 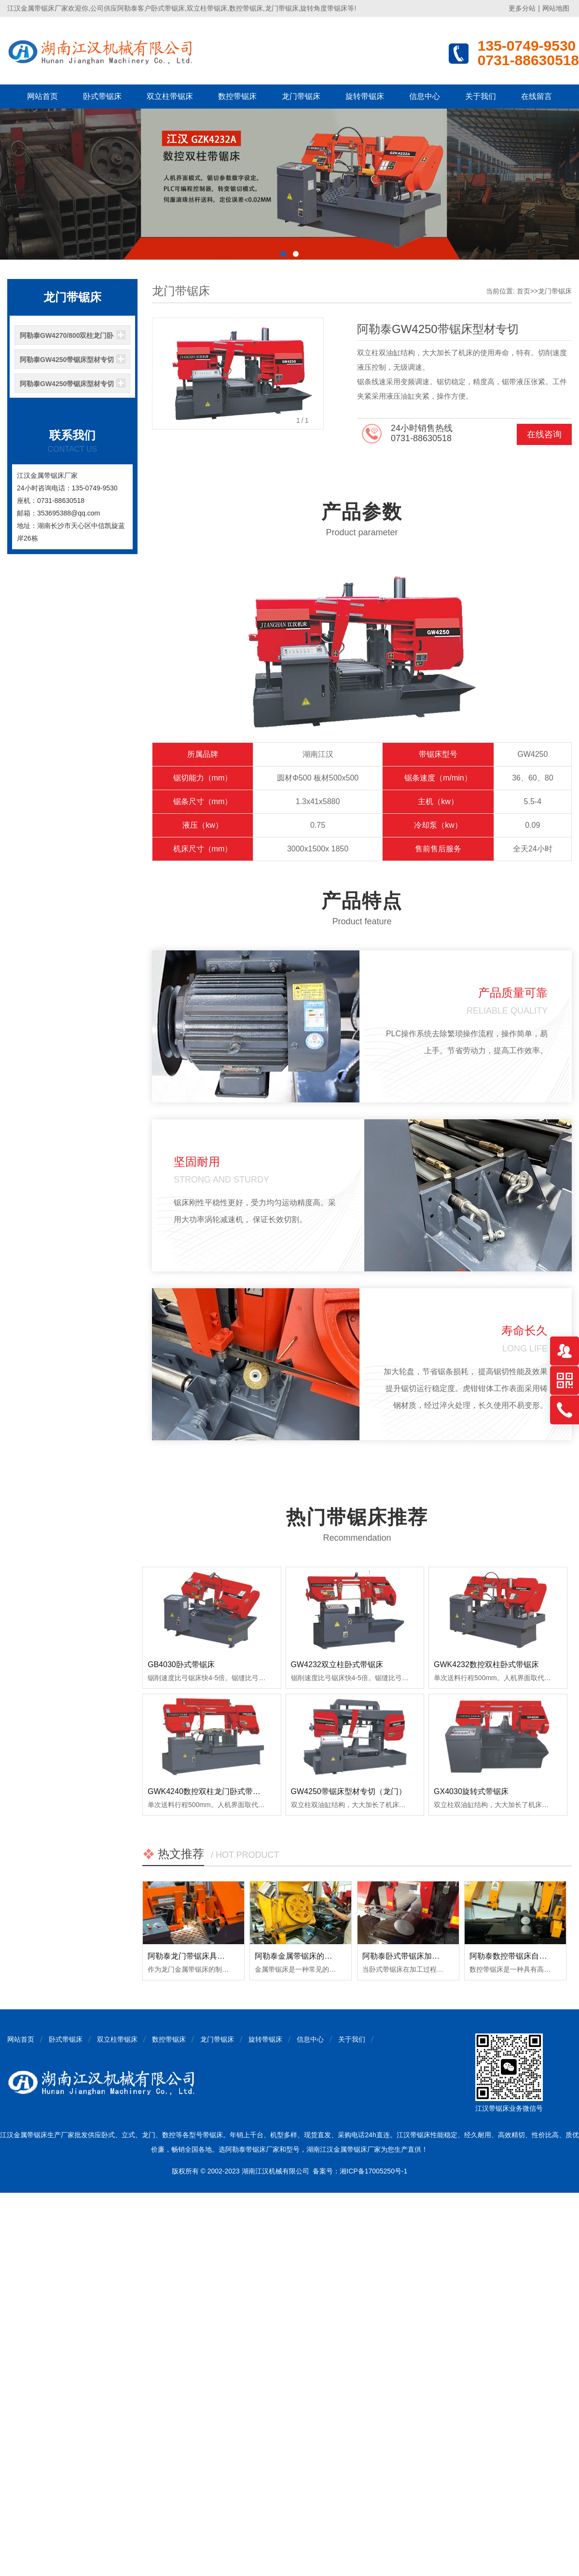 What do you see at coordinates (67, 338) in the screenshot?
I see `阿勒泰GW4270/800双柱龙门卧式带锯床` at bounding box center [67, 338].